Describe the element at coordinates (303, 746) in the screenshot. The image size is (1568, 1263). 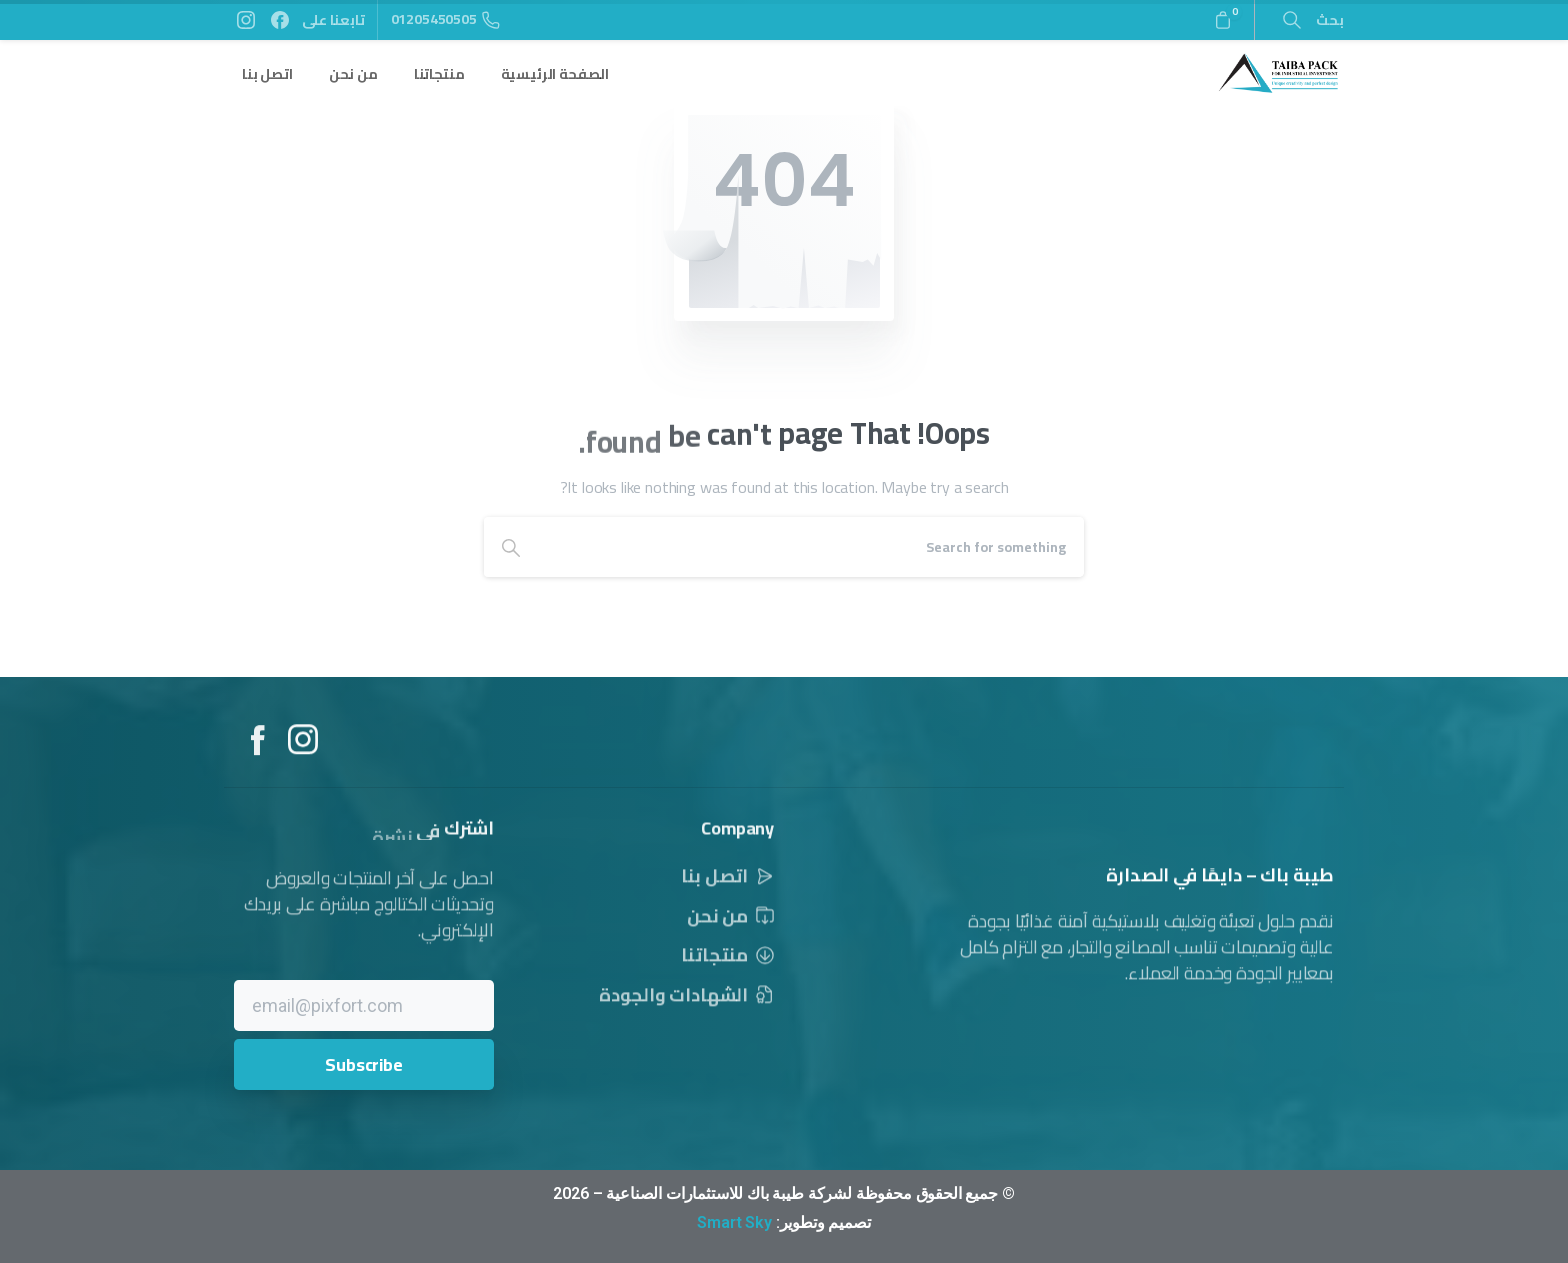
I see `[Solid/pixfort-icon-instagram-1]` at that location.